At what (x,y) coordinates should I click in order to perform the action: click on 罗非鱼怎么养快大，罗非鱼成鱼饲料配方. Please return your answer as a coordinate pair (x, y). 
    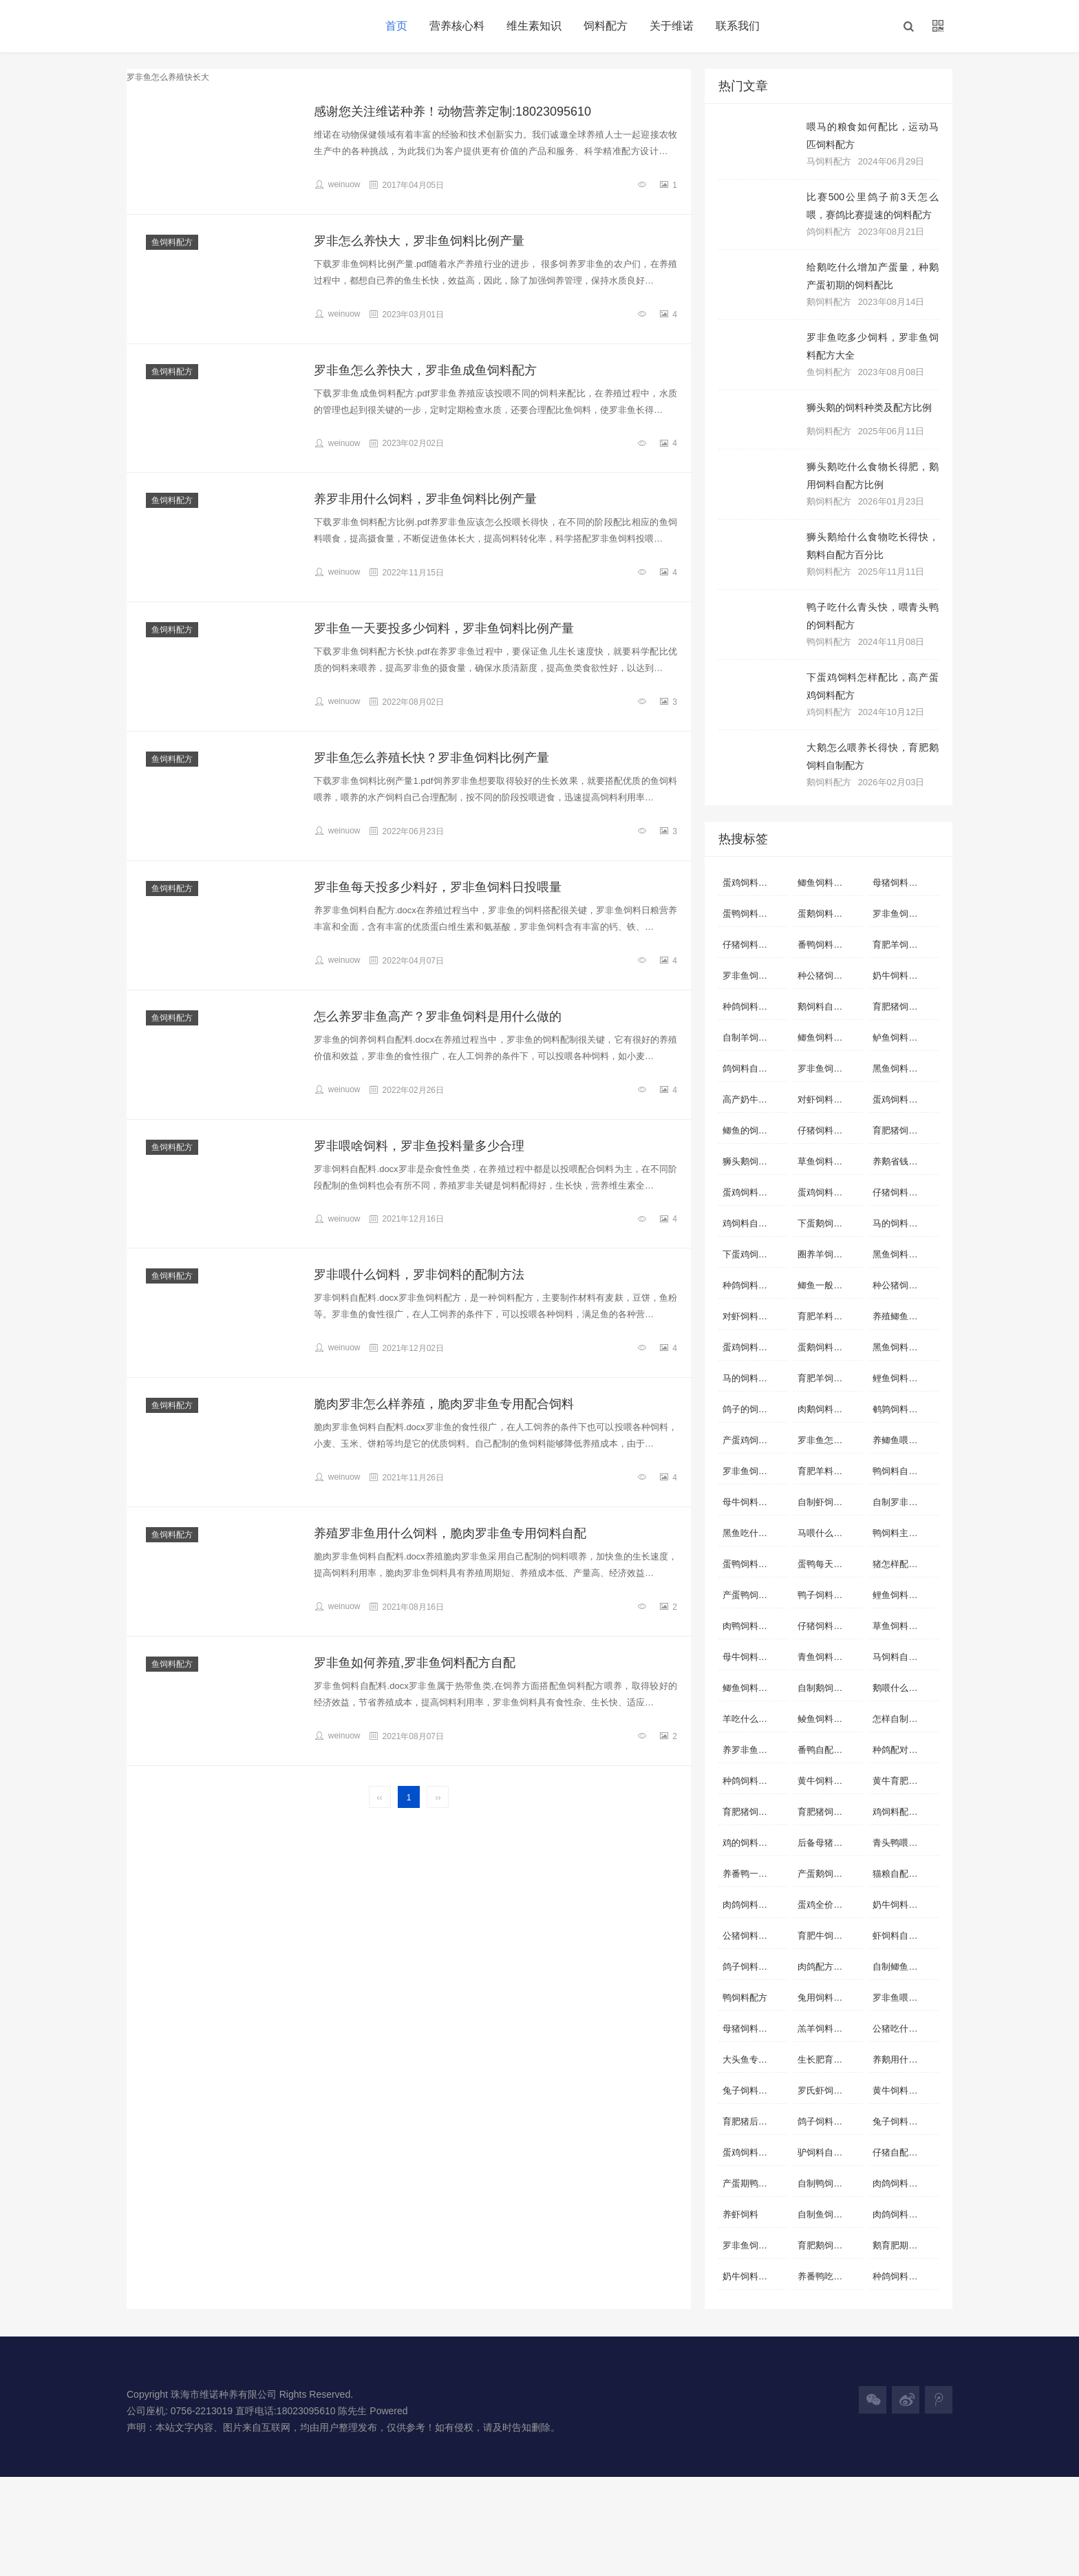
    Looking at the image, I should click on (425, 370).